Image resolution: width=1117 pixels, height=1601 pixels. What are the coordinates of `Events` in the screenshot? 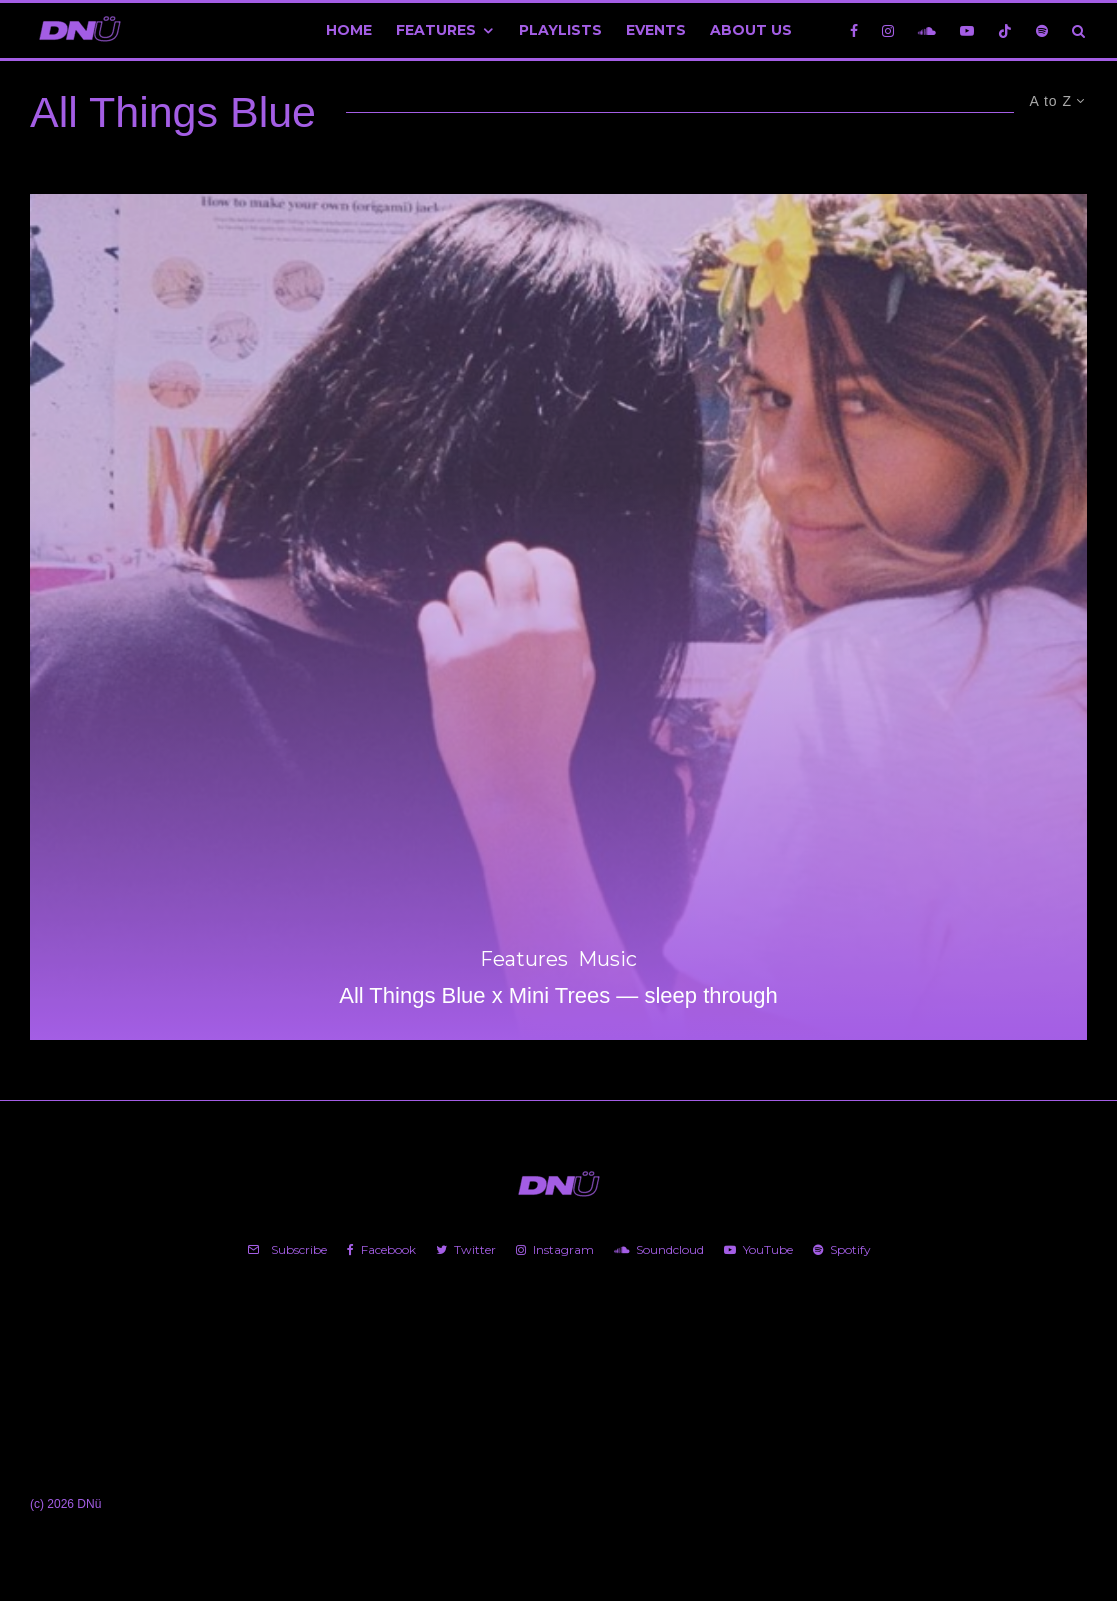 It's located at (656, 30).